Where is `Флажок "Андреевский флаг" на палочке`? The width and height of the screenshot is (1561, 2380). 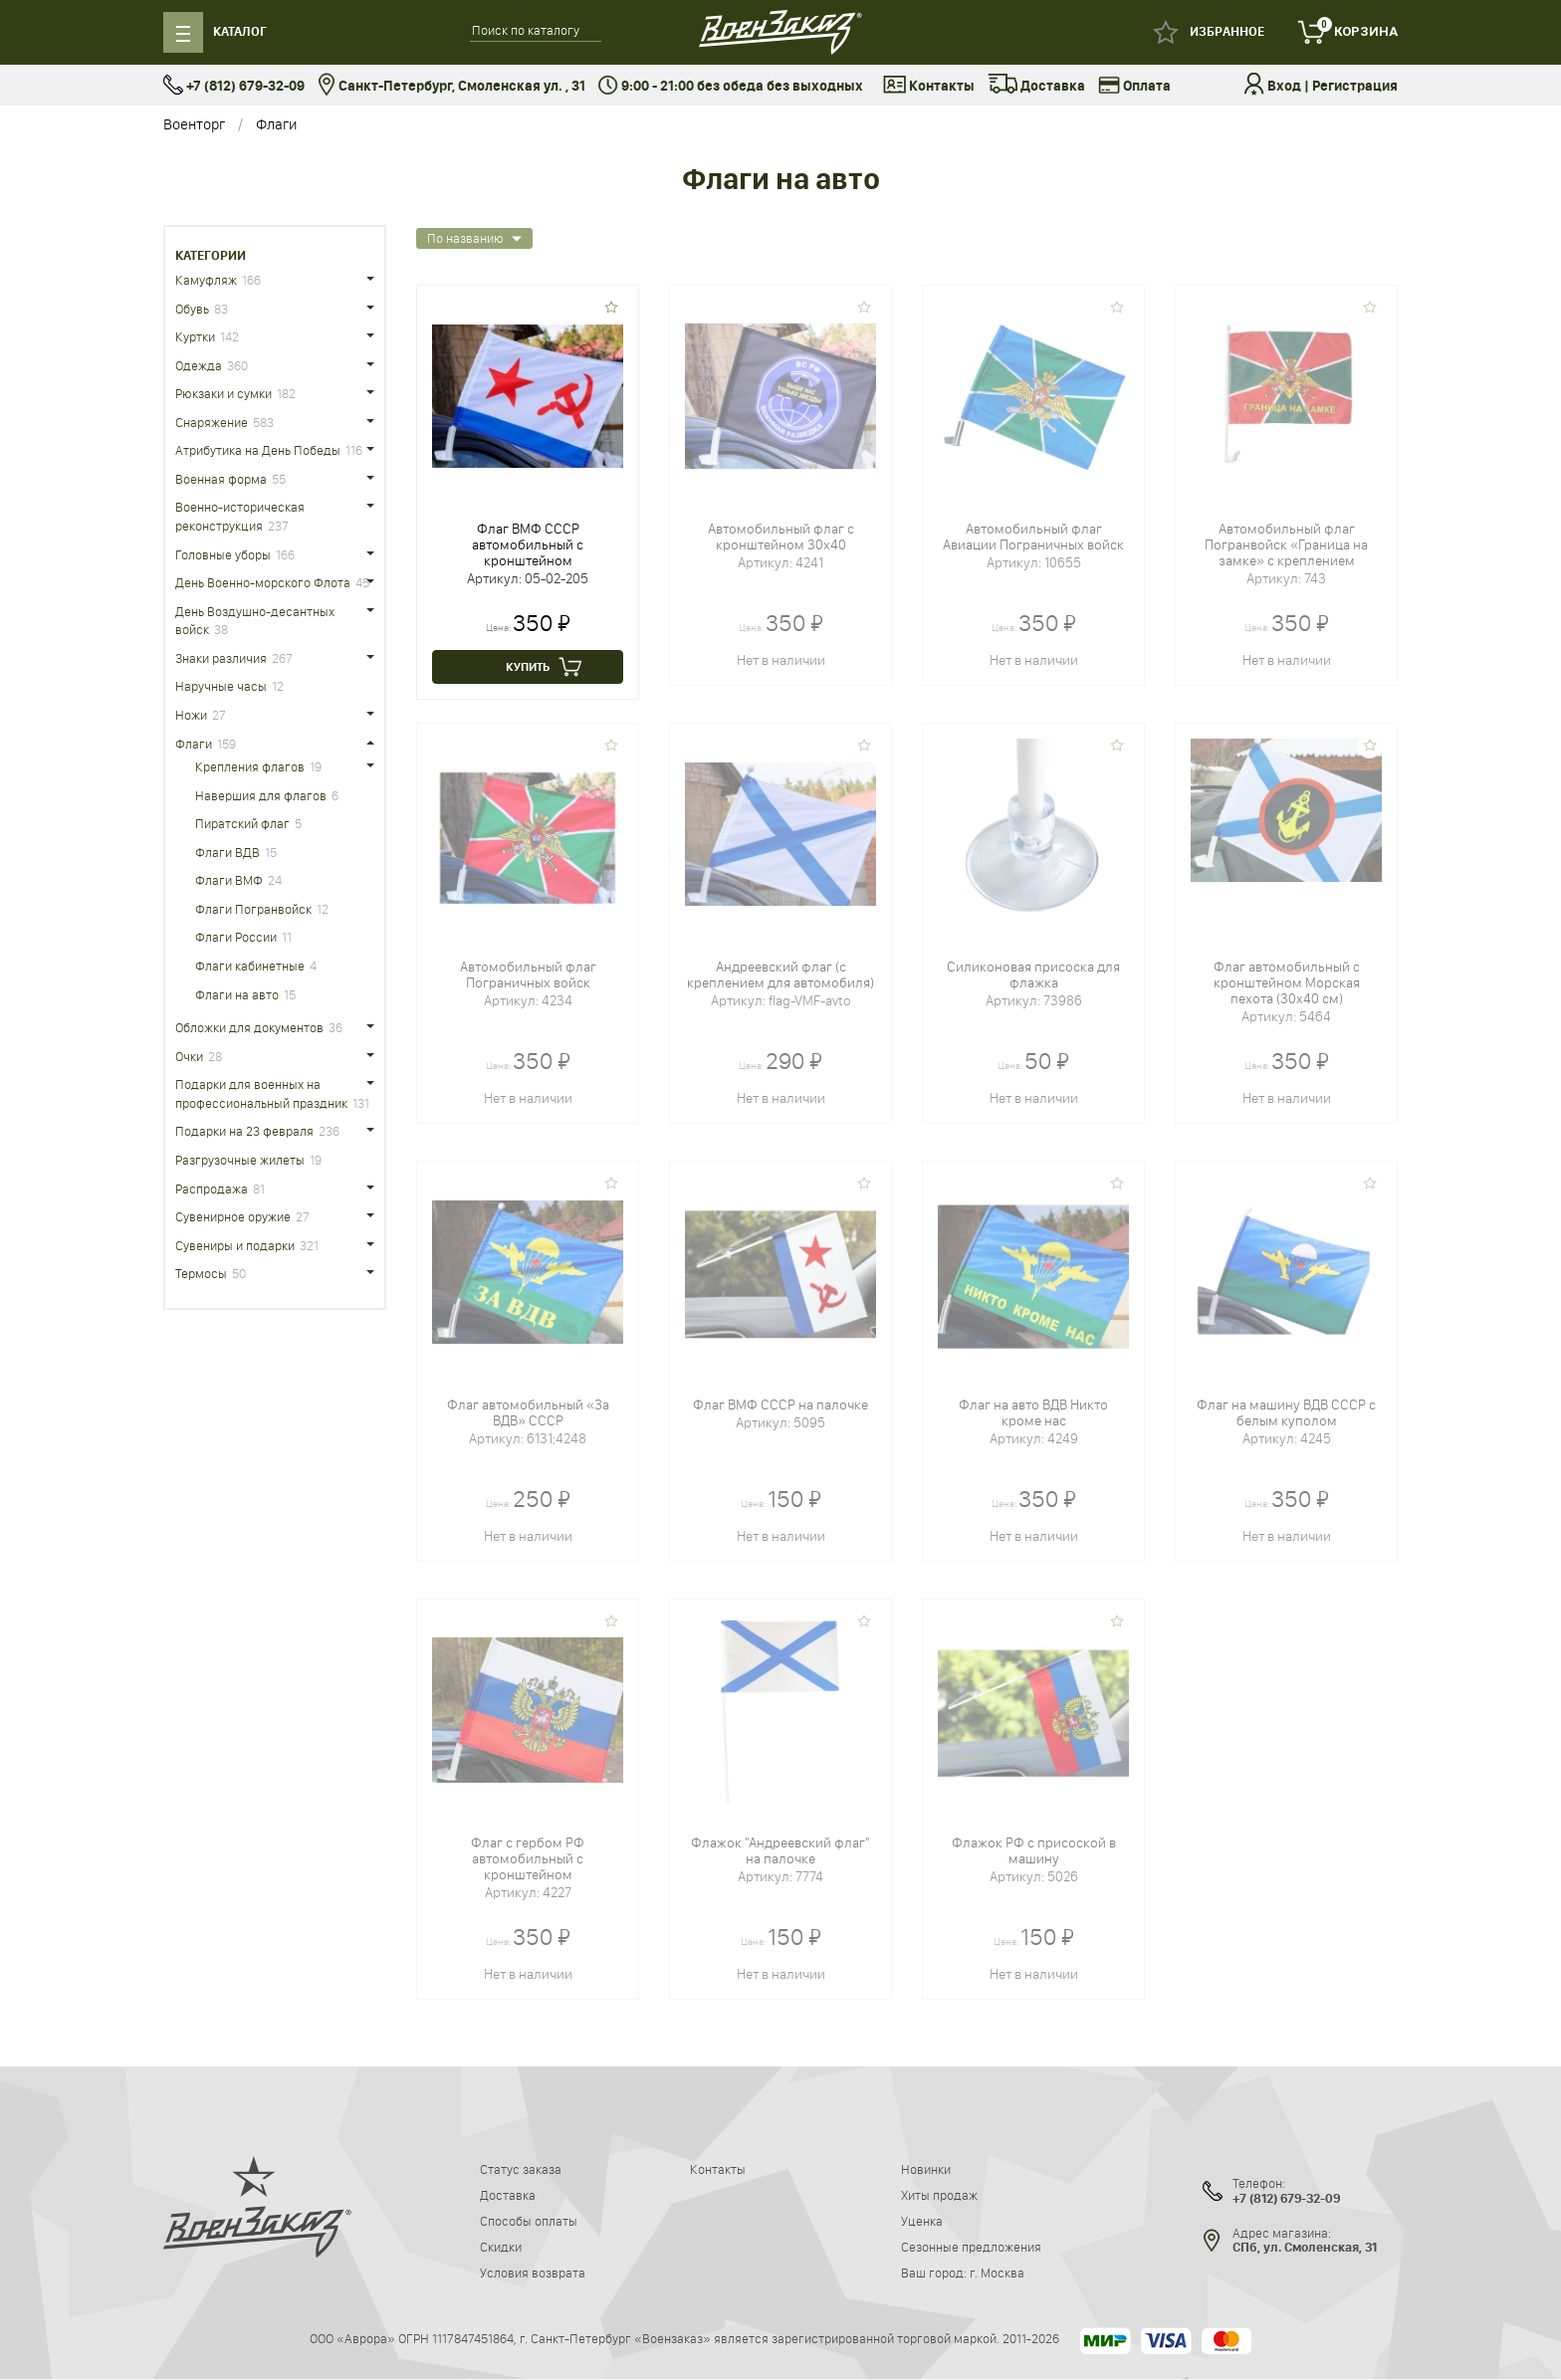
Флажок "Андреевский флаг" на палочке is located at coordinates (780, 1850).